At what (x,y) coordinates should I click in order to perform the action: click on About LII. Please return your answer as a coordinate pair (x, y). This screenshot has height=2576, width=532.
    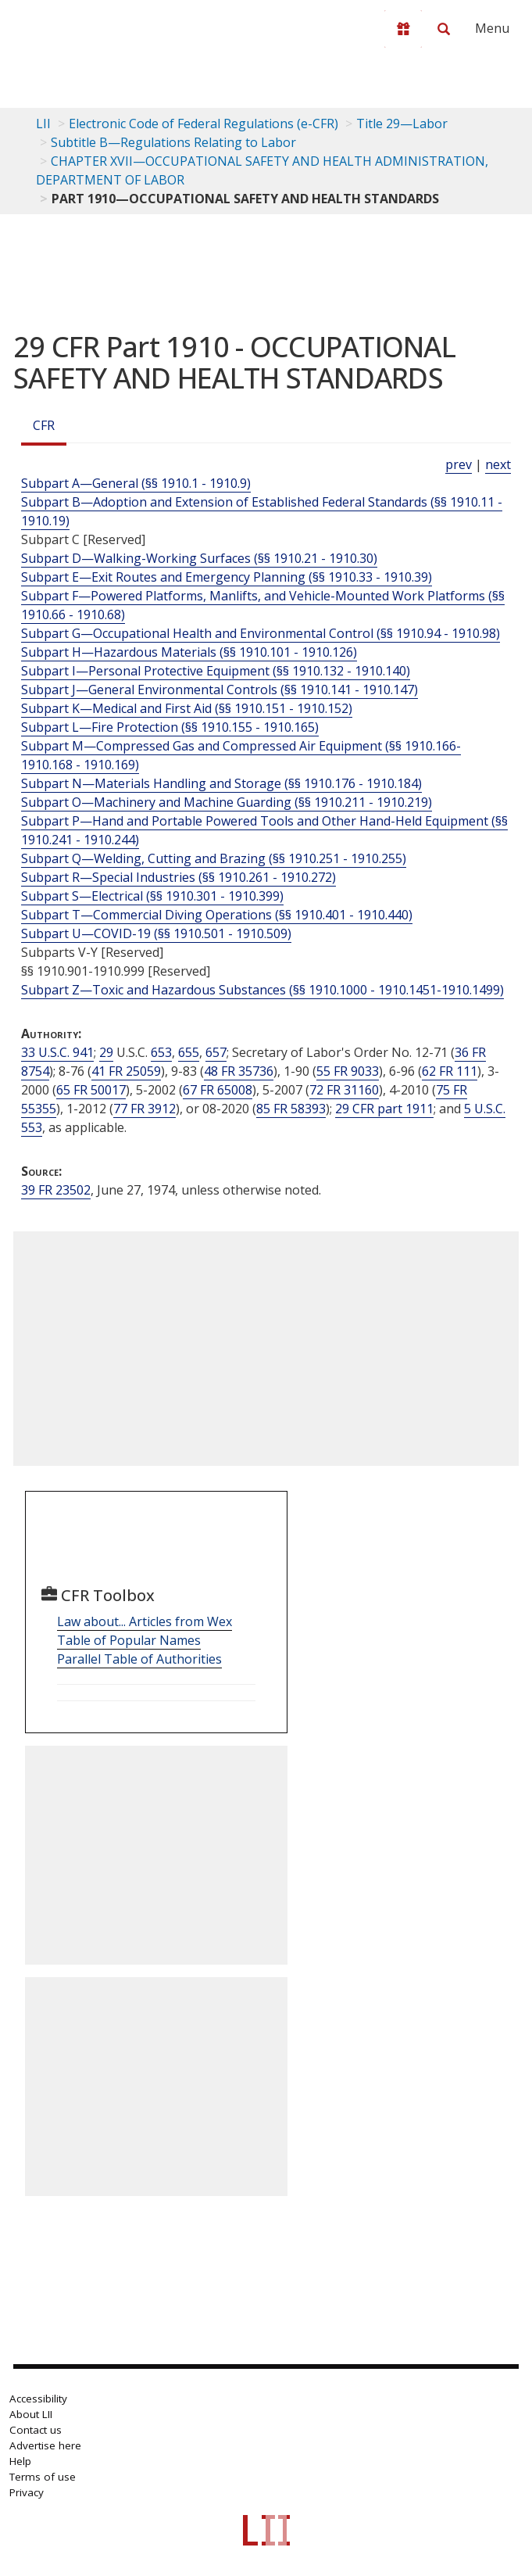
    Looking at the image, I should click on (30, 2414).